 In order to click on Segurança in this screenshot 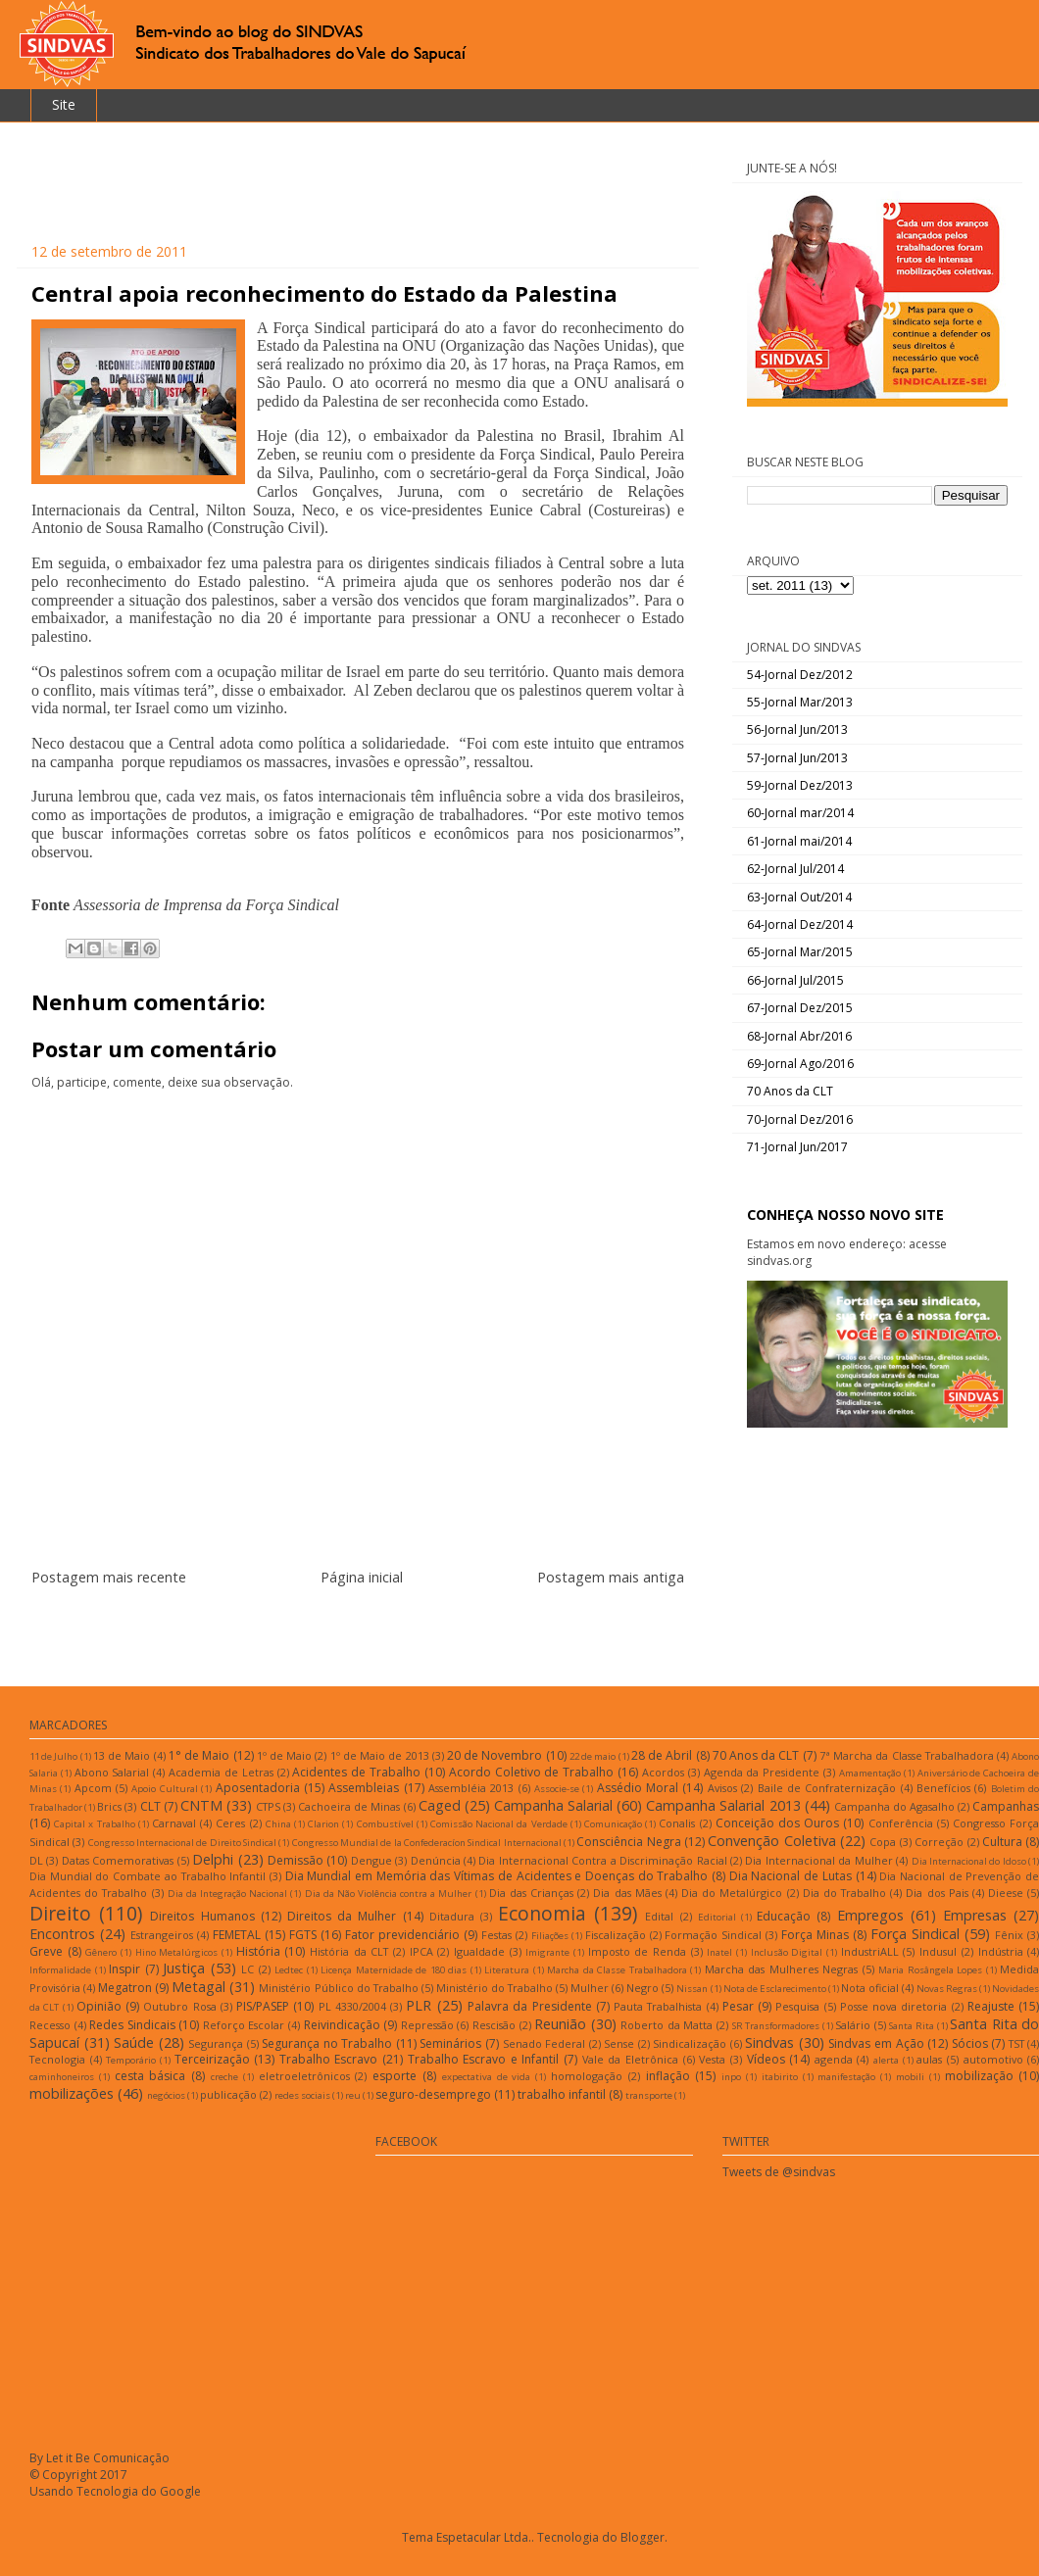, I will do `click(215, 2043)`.